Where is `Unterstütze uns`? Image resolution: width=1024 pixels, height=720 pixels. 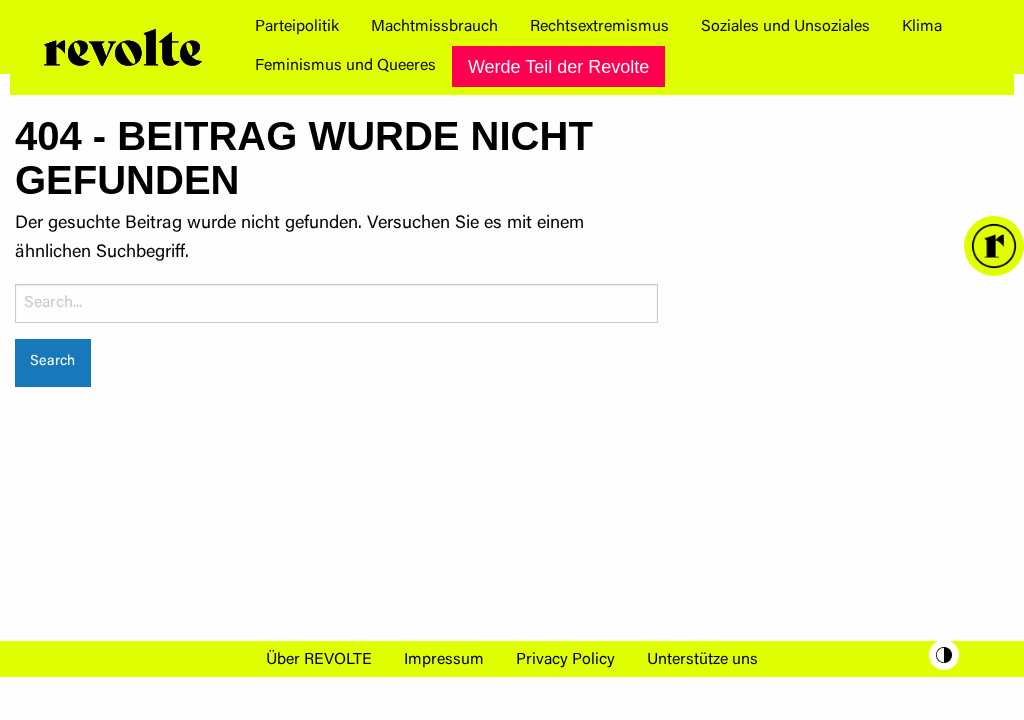
Unterstütze uns is located at coordinates (702, 660).